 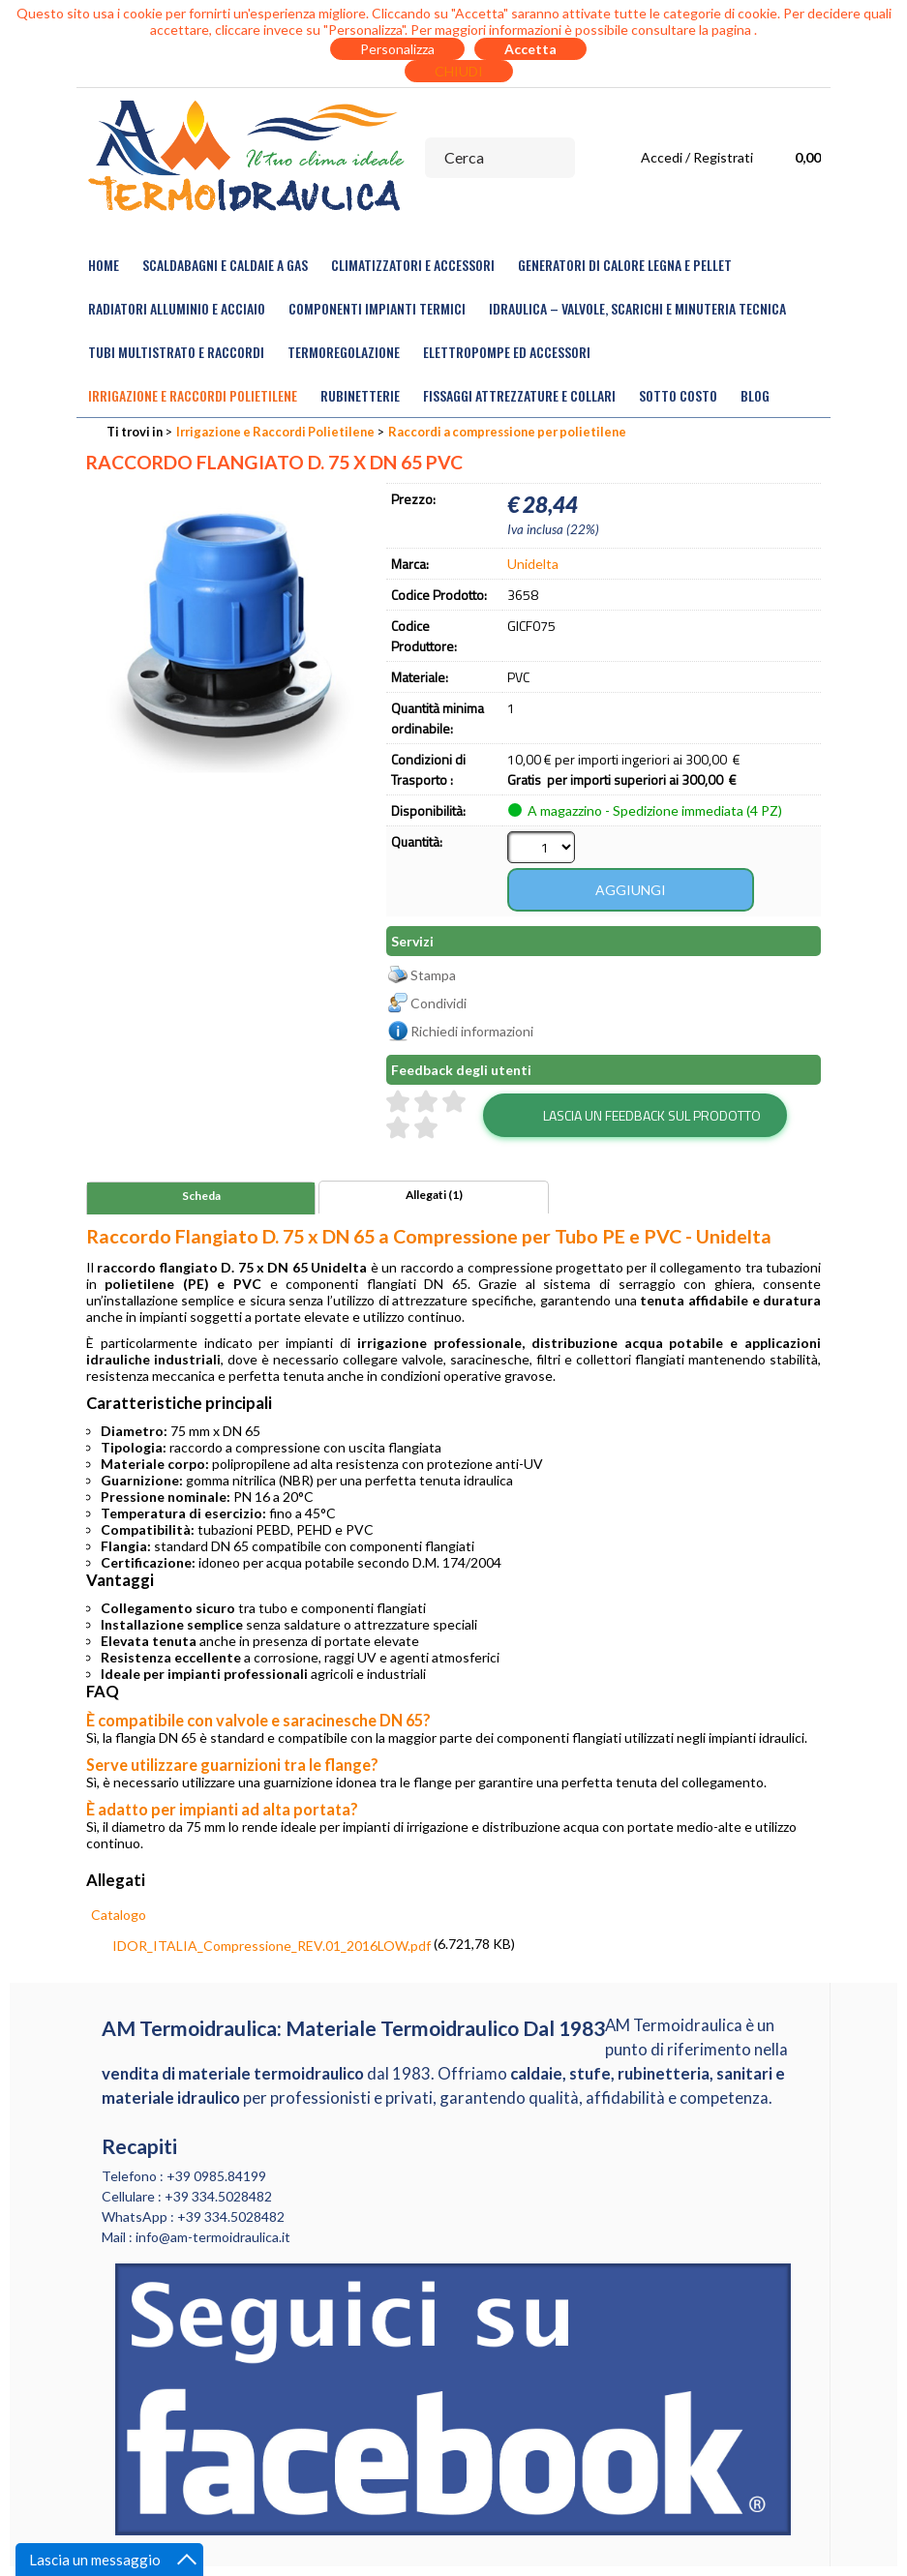 I want to click on Scaldabagni e Caldaie a gas, so click(x=225, y=265).